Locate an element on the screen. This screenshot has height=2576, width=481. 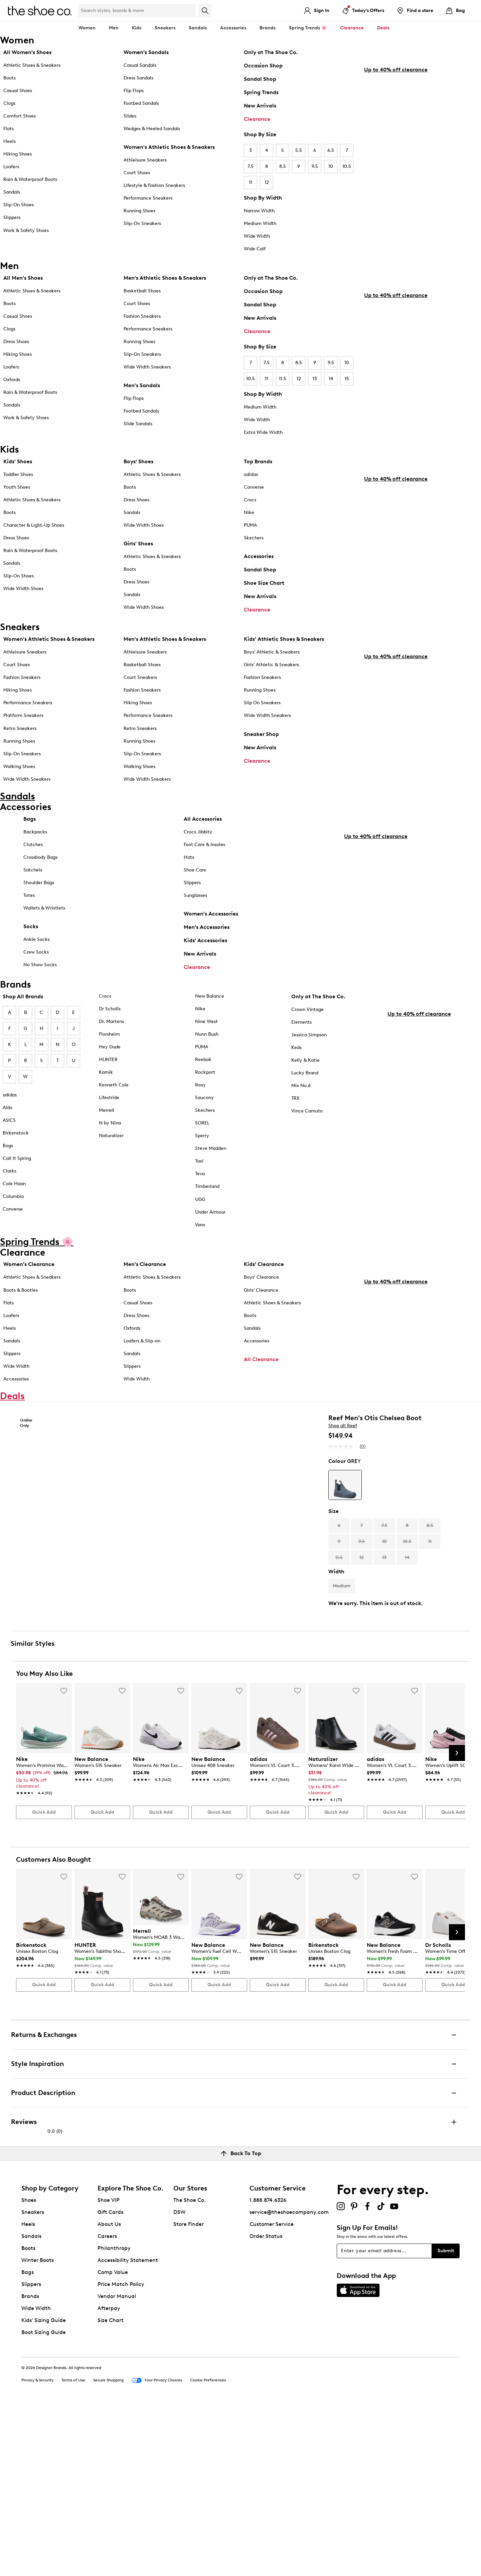
Women's Clearance is located at coordinates (28, 1299).